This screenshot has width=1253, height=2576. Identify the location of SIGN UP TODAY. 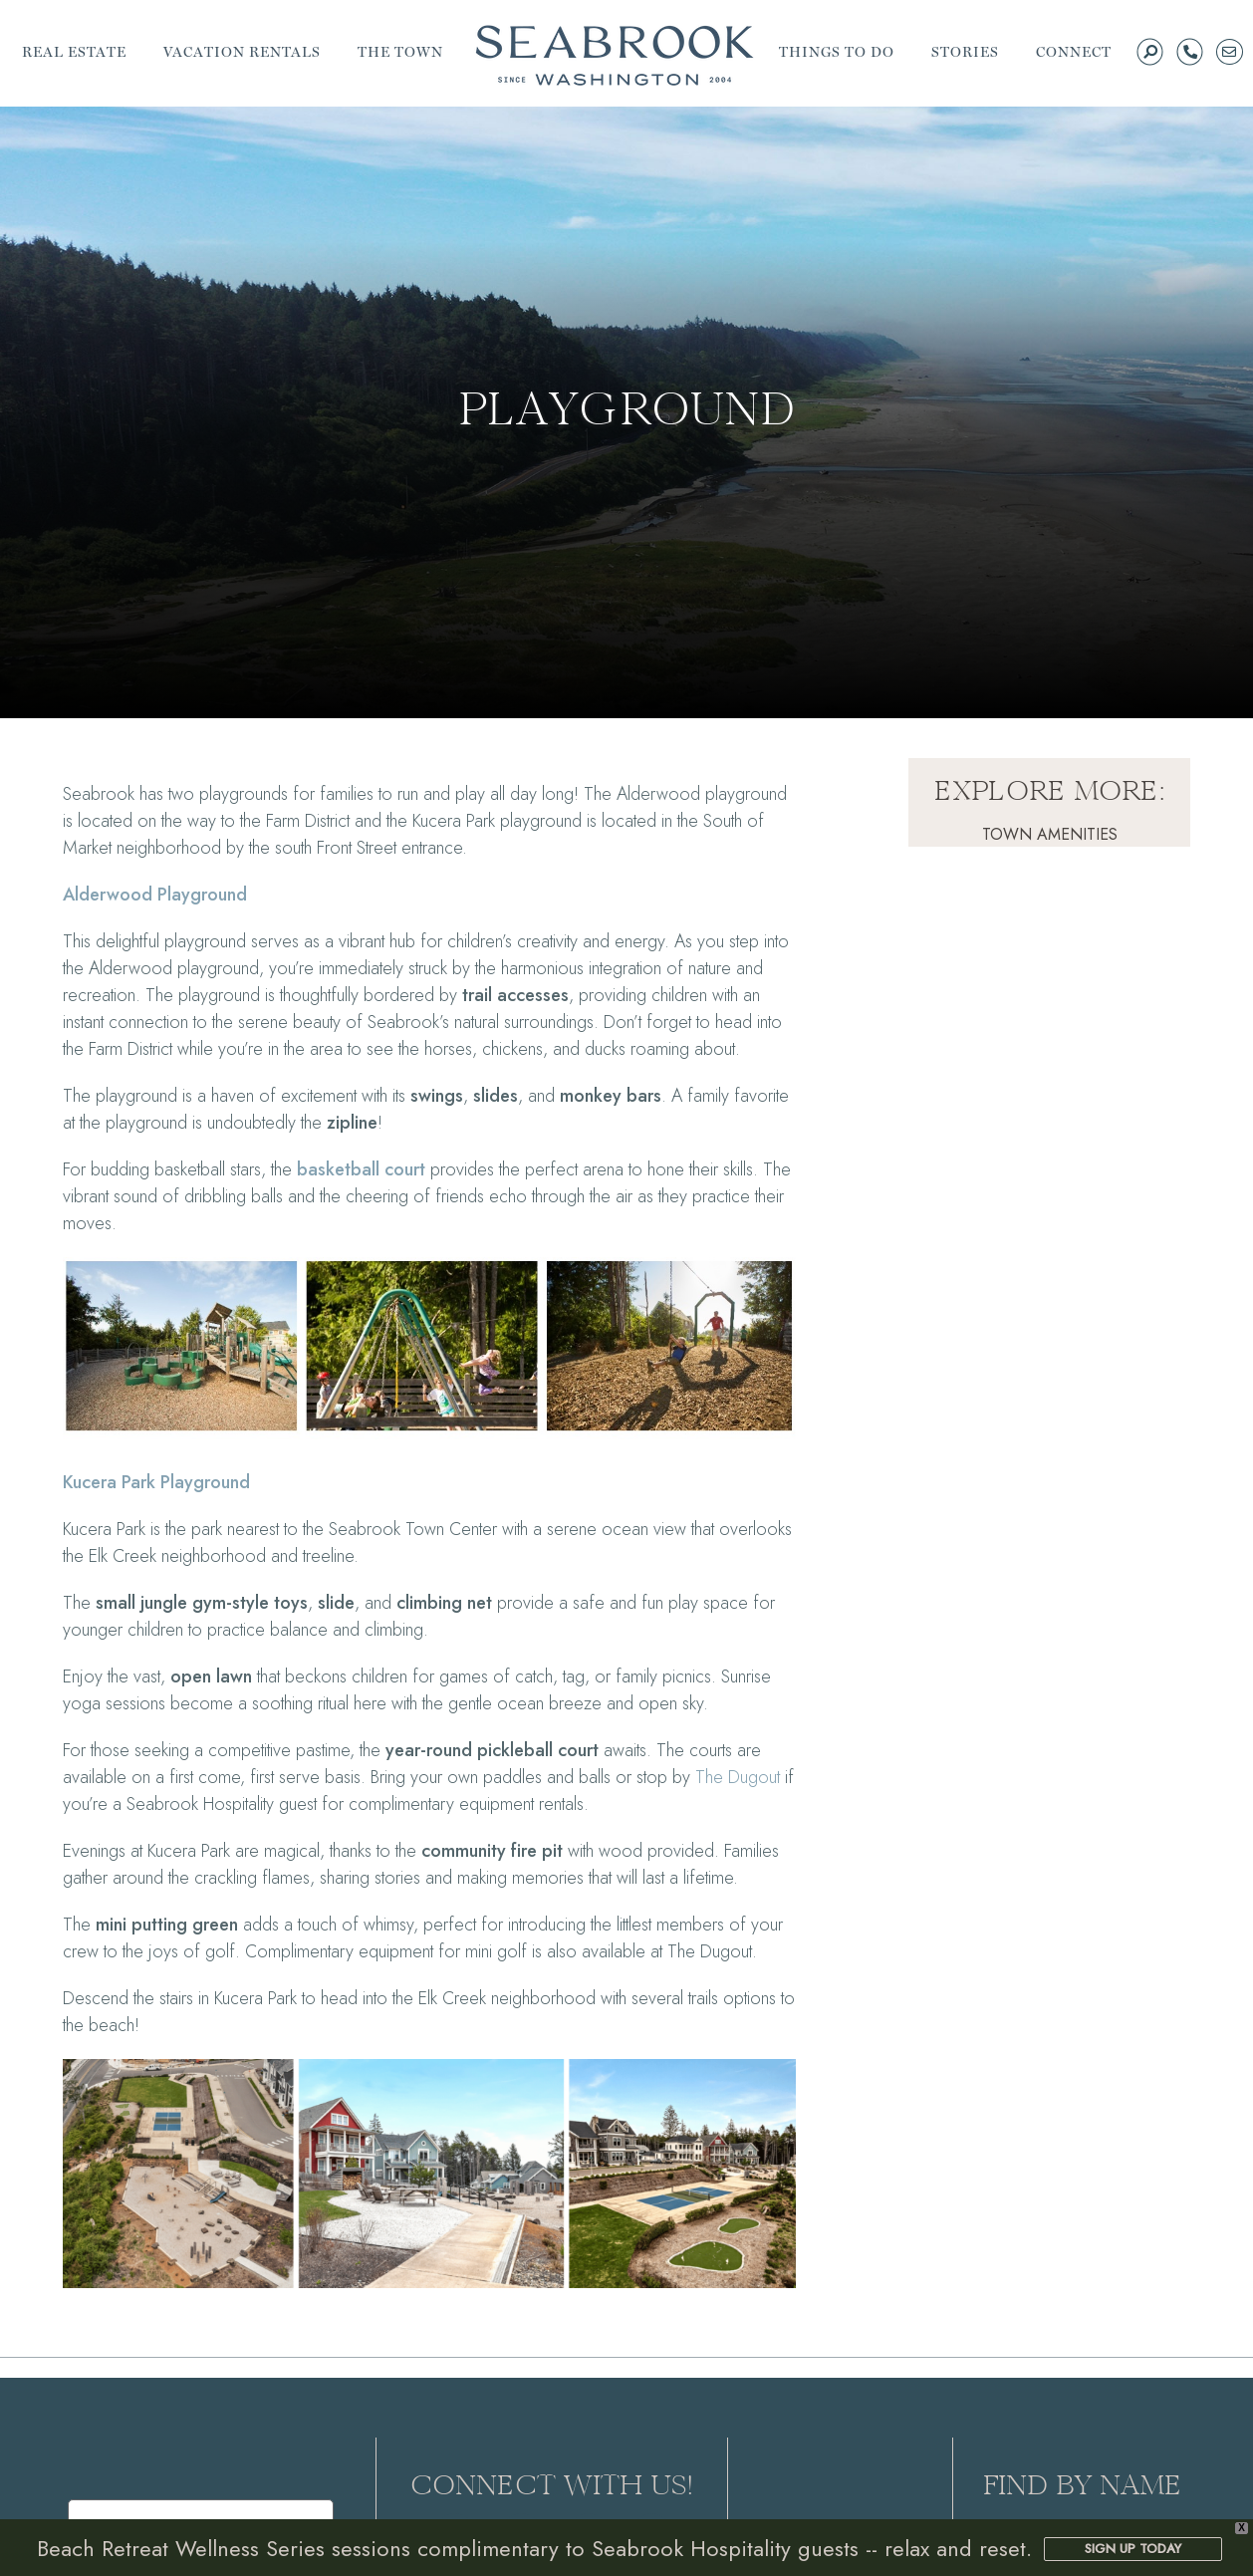
(1133, 2548).